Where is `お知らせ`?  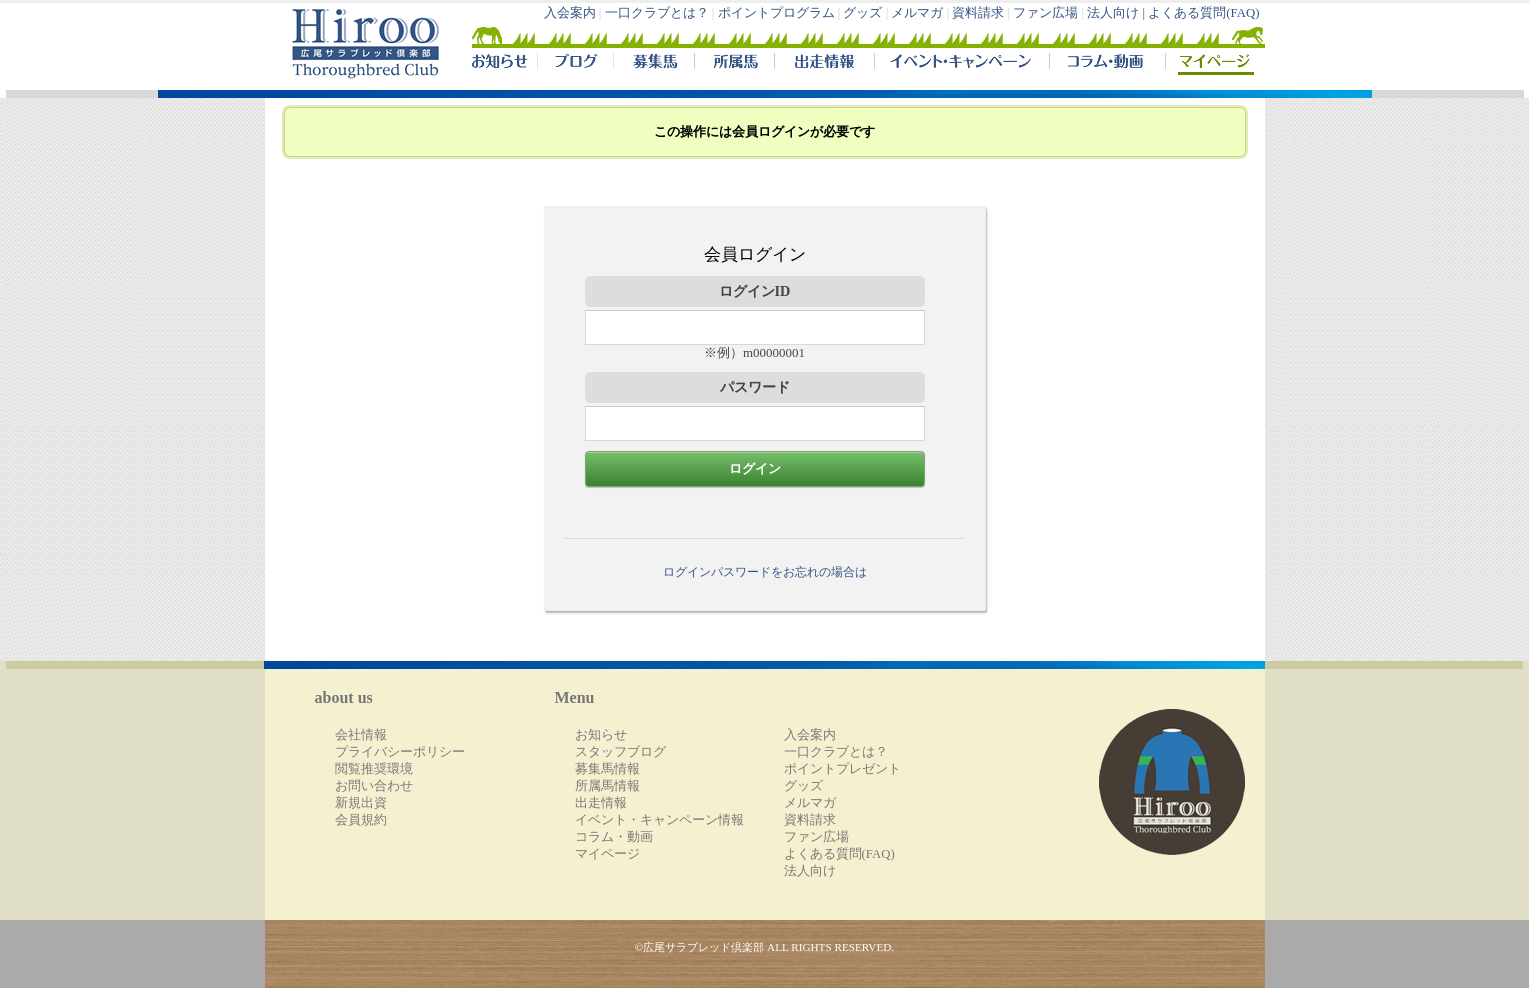
お知らせ is located at coordinates (601, 735).